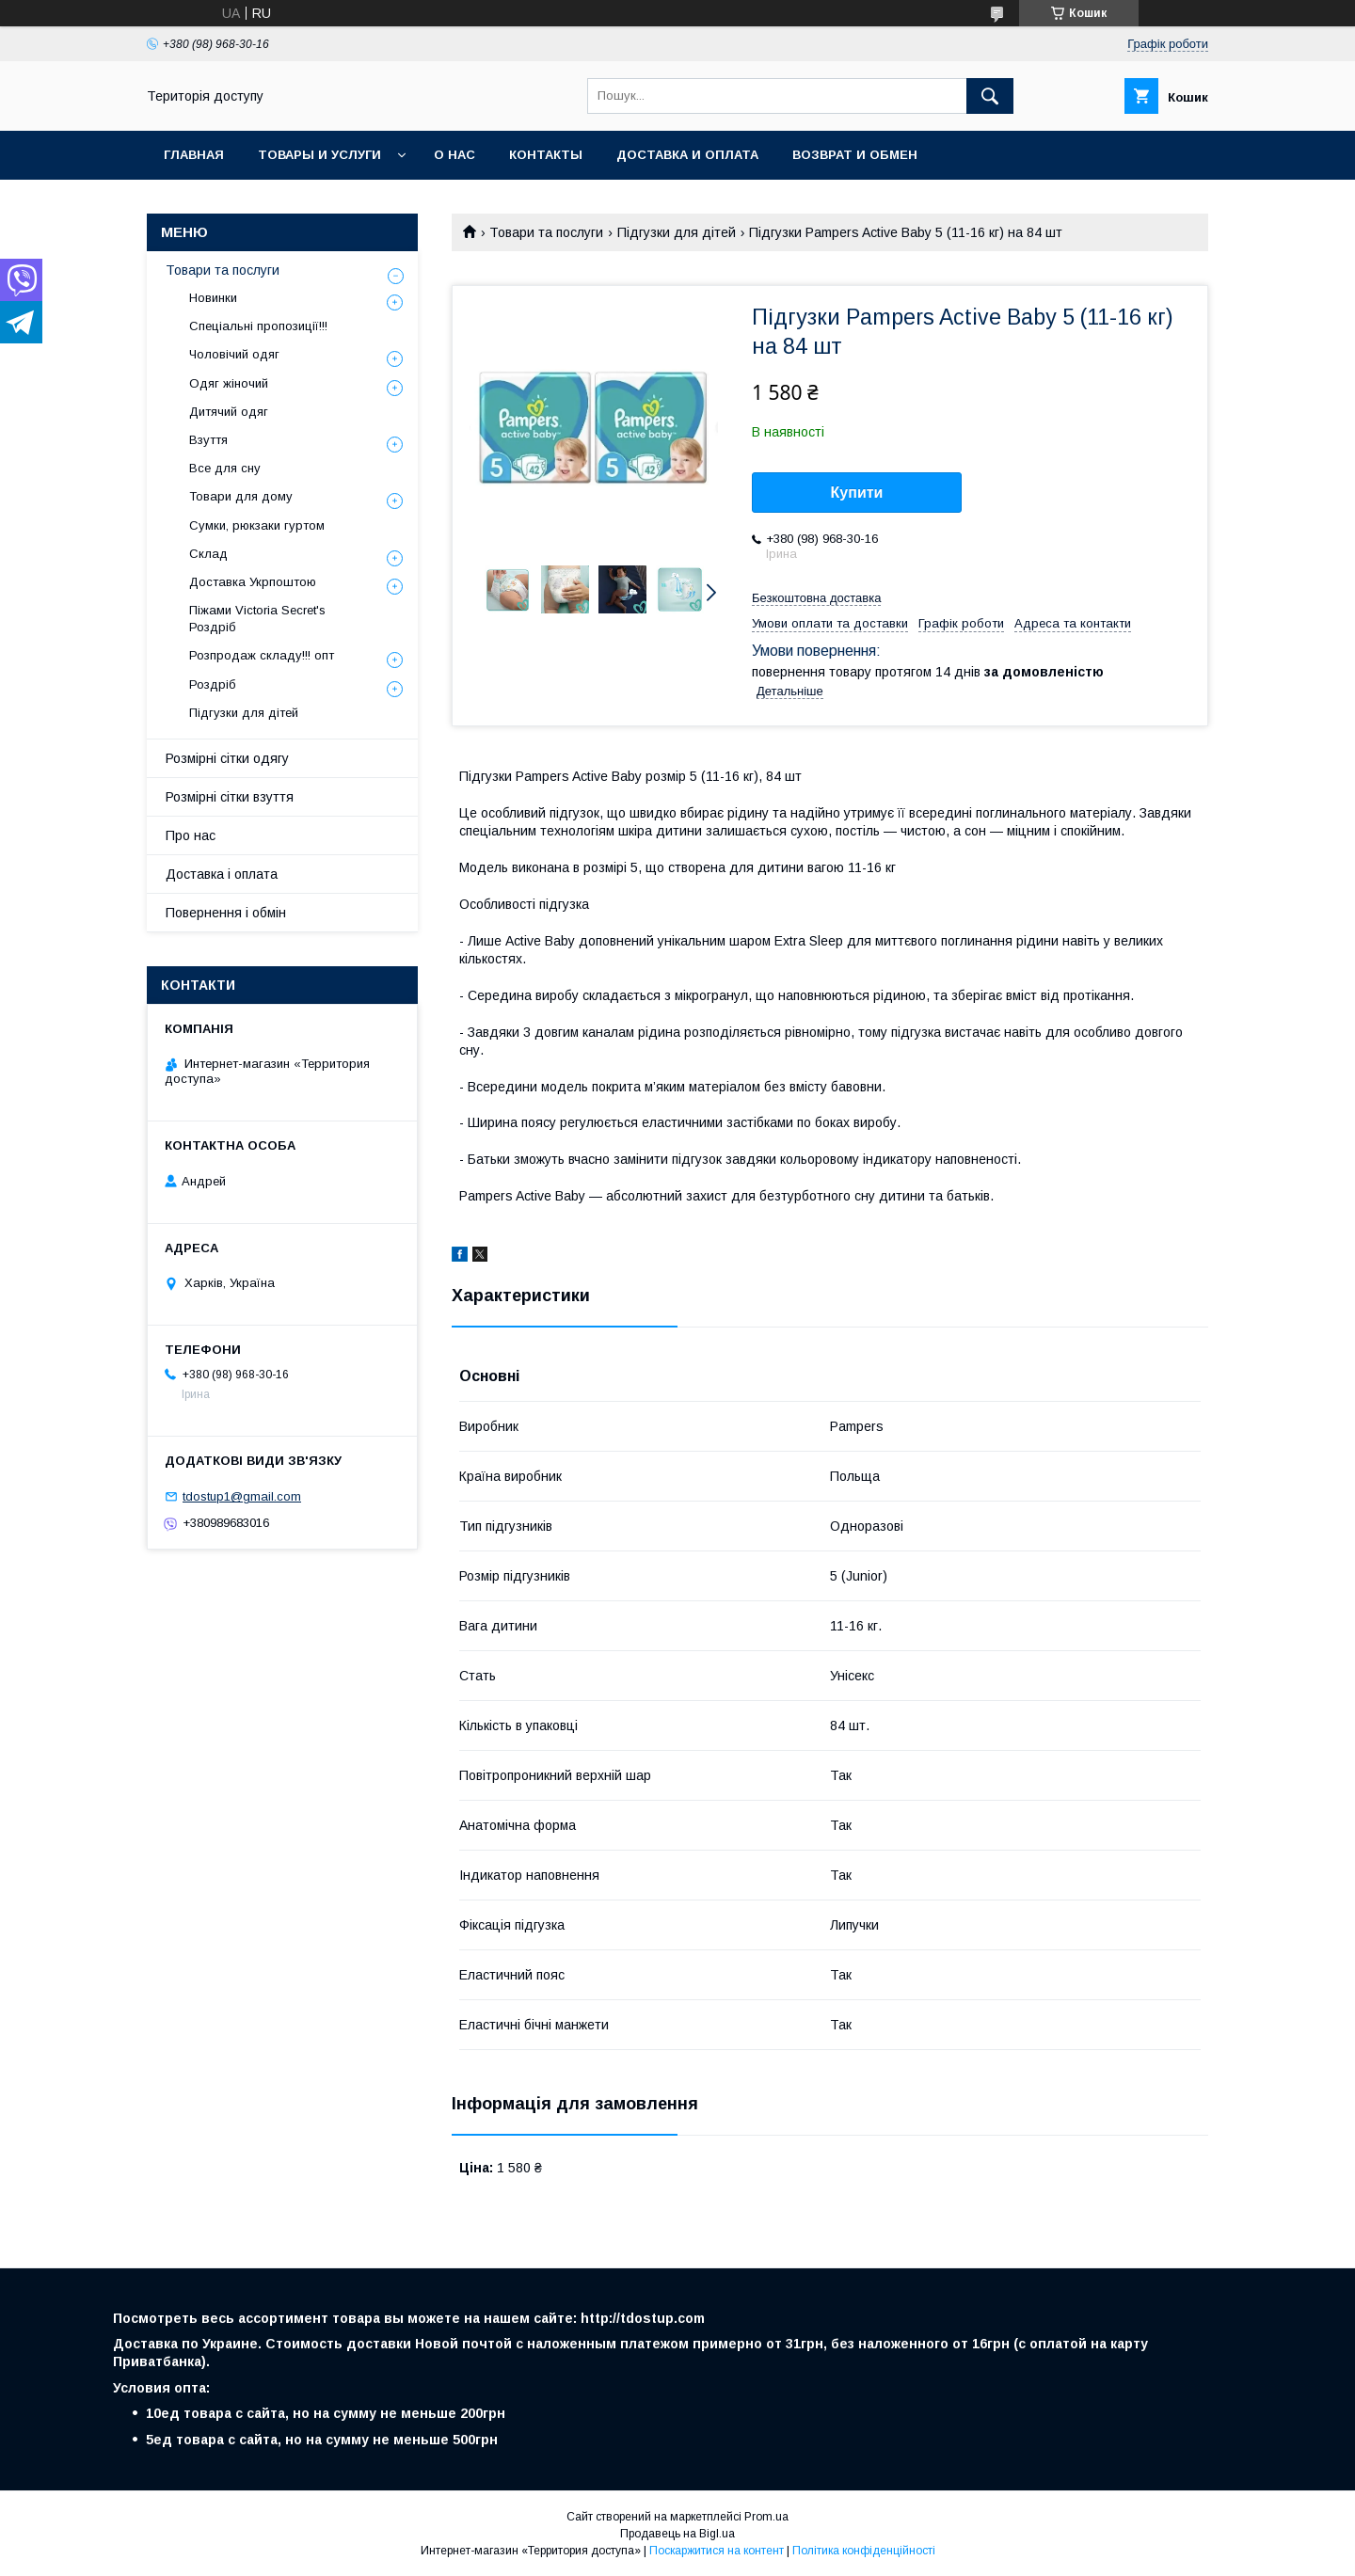  I want to click on Продавець на Bigl.ua, so click(677, 2533).